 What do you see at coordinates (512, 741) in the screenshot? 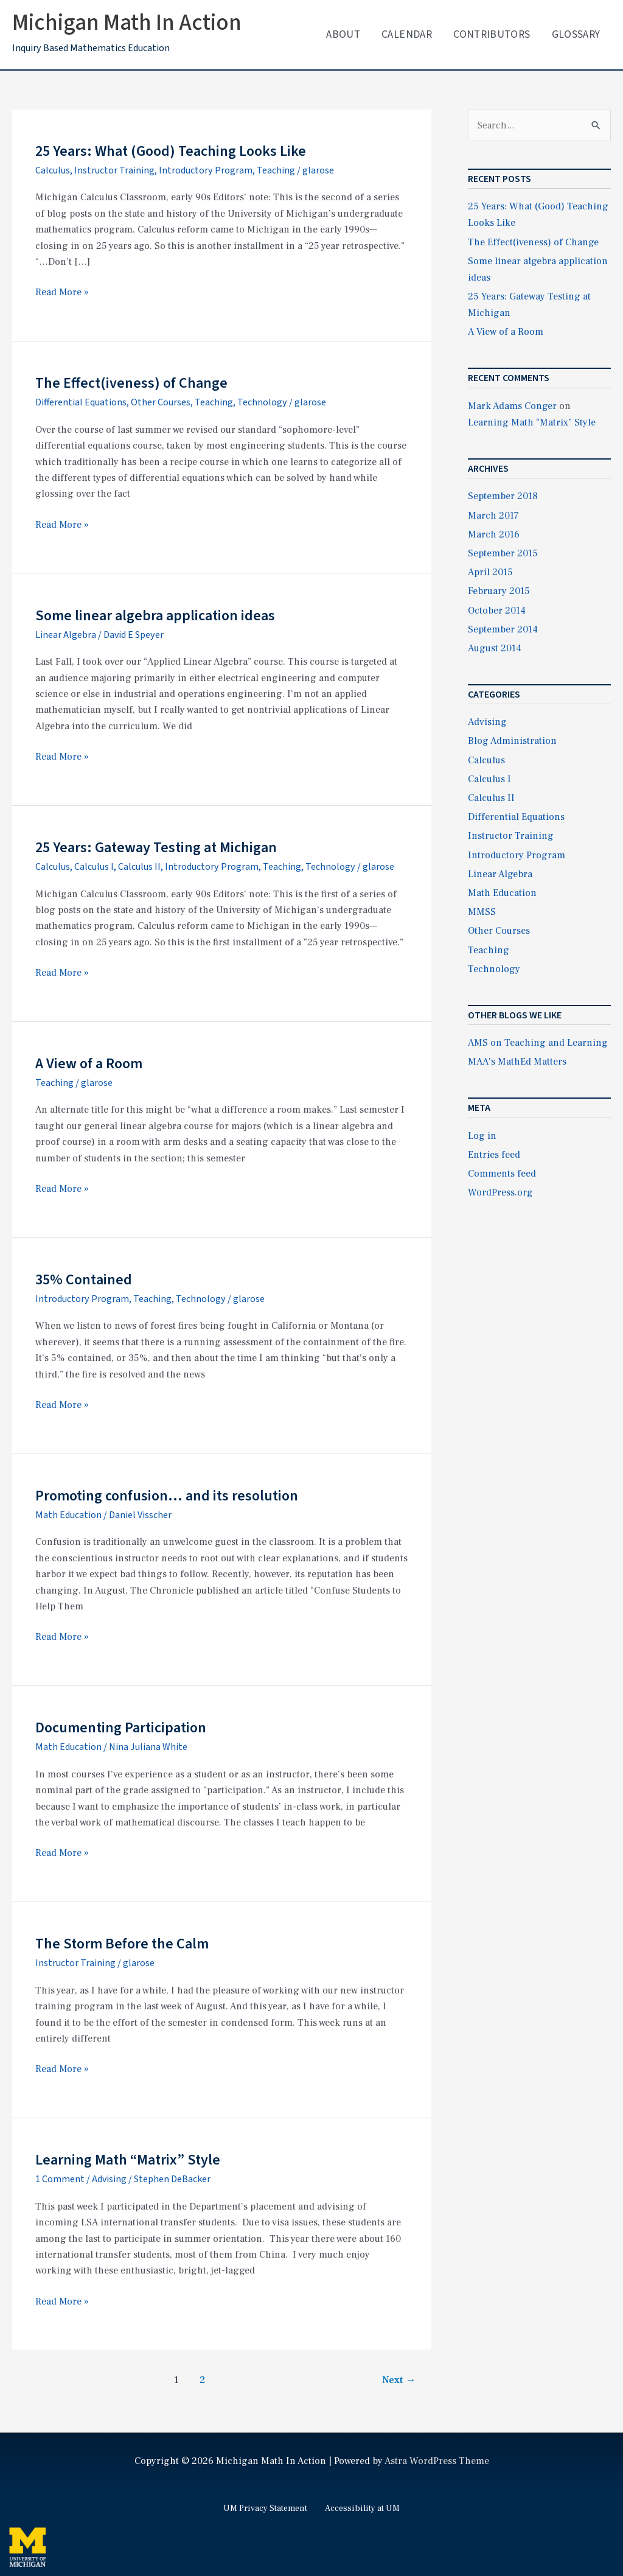
I see `Blog Administration` at bounding box center [512, 741].